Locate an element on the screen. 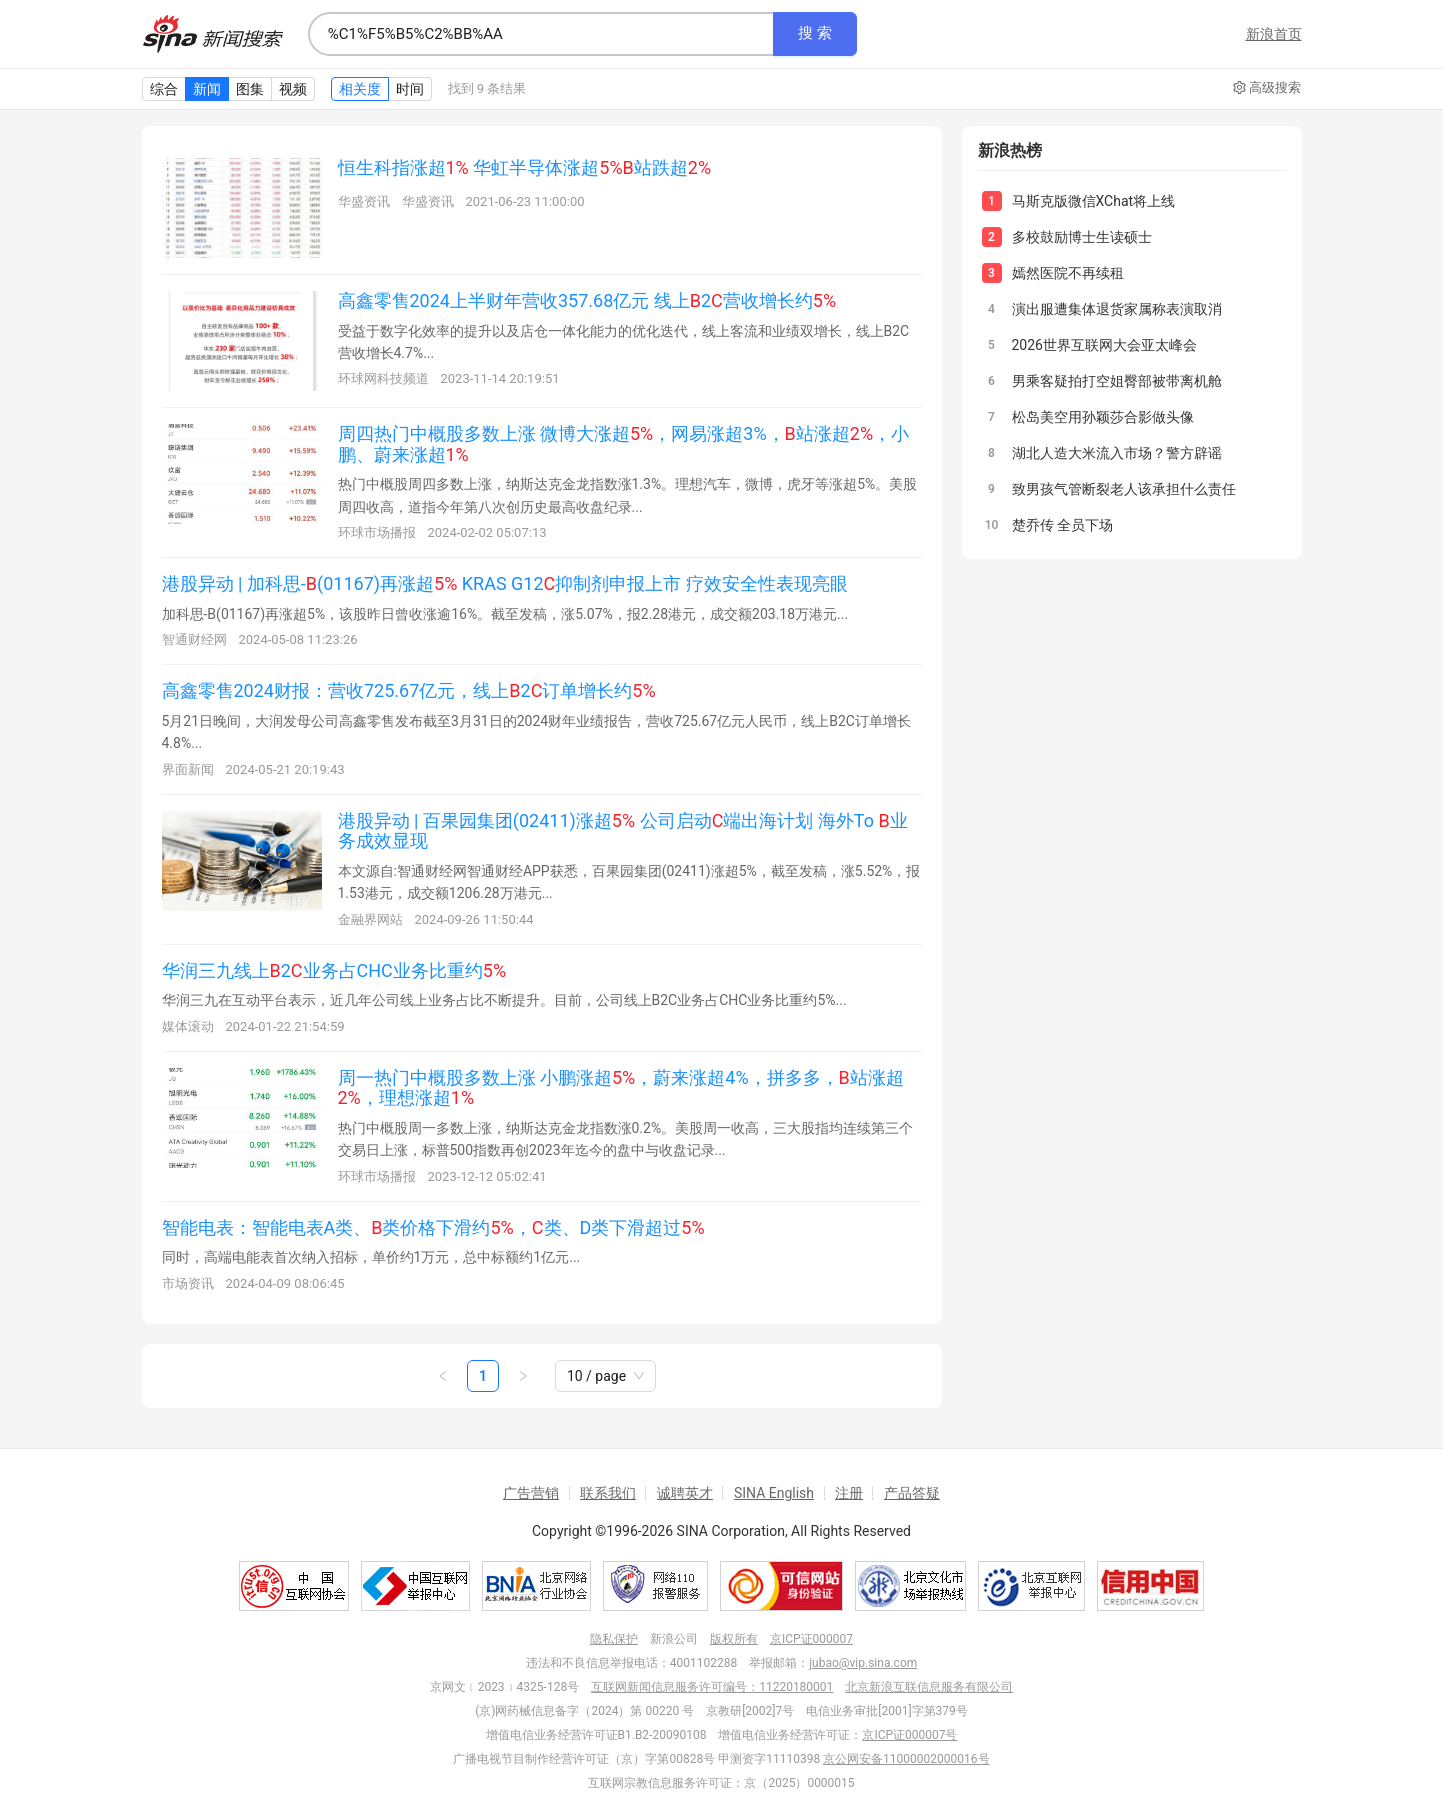  新浪首页 is located at coordinates (1274, 34).